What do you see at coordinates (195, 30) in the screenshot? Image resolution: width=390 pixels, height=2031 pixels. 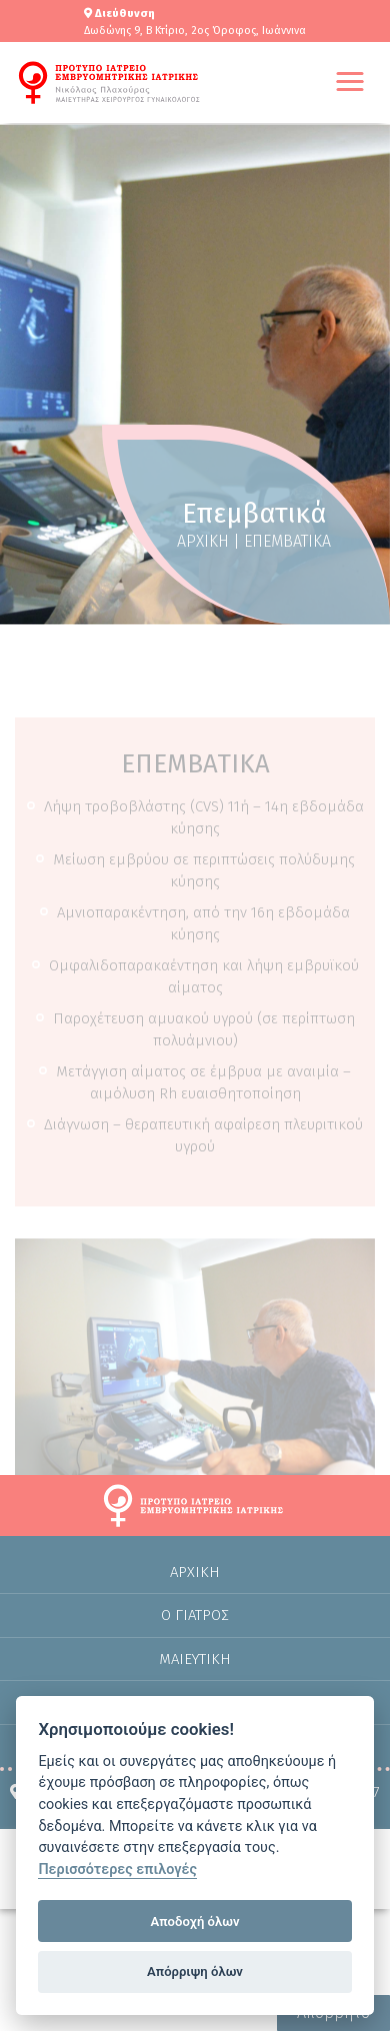 I see `Δωδώνης 9, Β Κτίριο, 2ος Όροφος, Ιωάννινα` at bounding box center [195, 30].